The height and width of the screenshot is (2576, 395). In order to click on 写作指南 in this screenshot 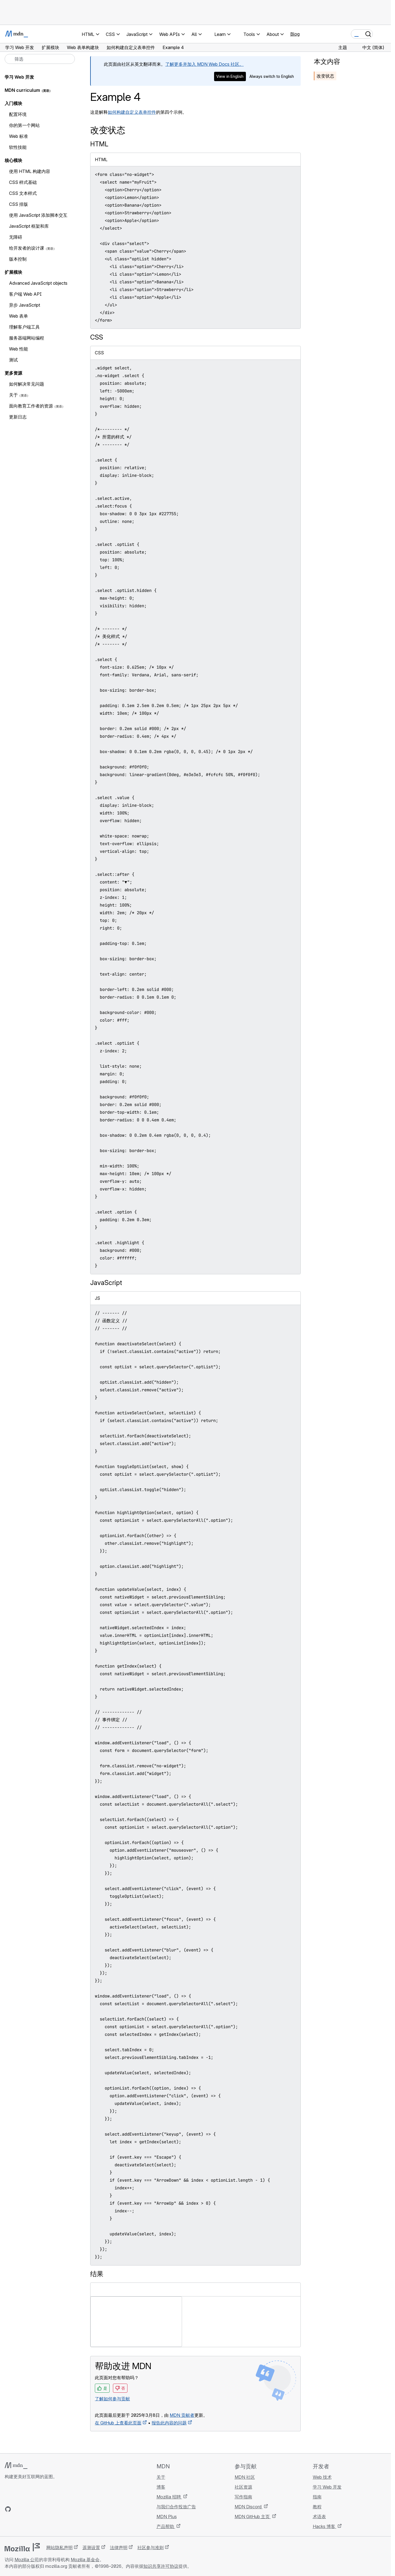, I will do `click(243, 2497)`.